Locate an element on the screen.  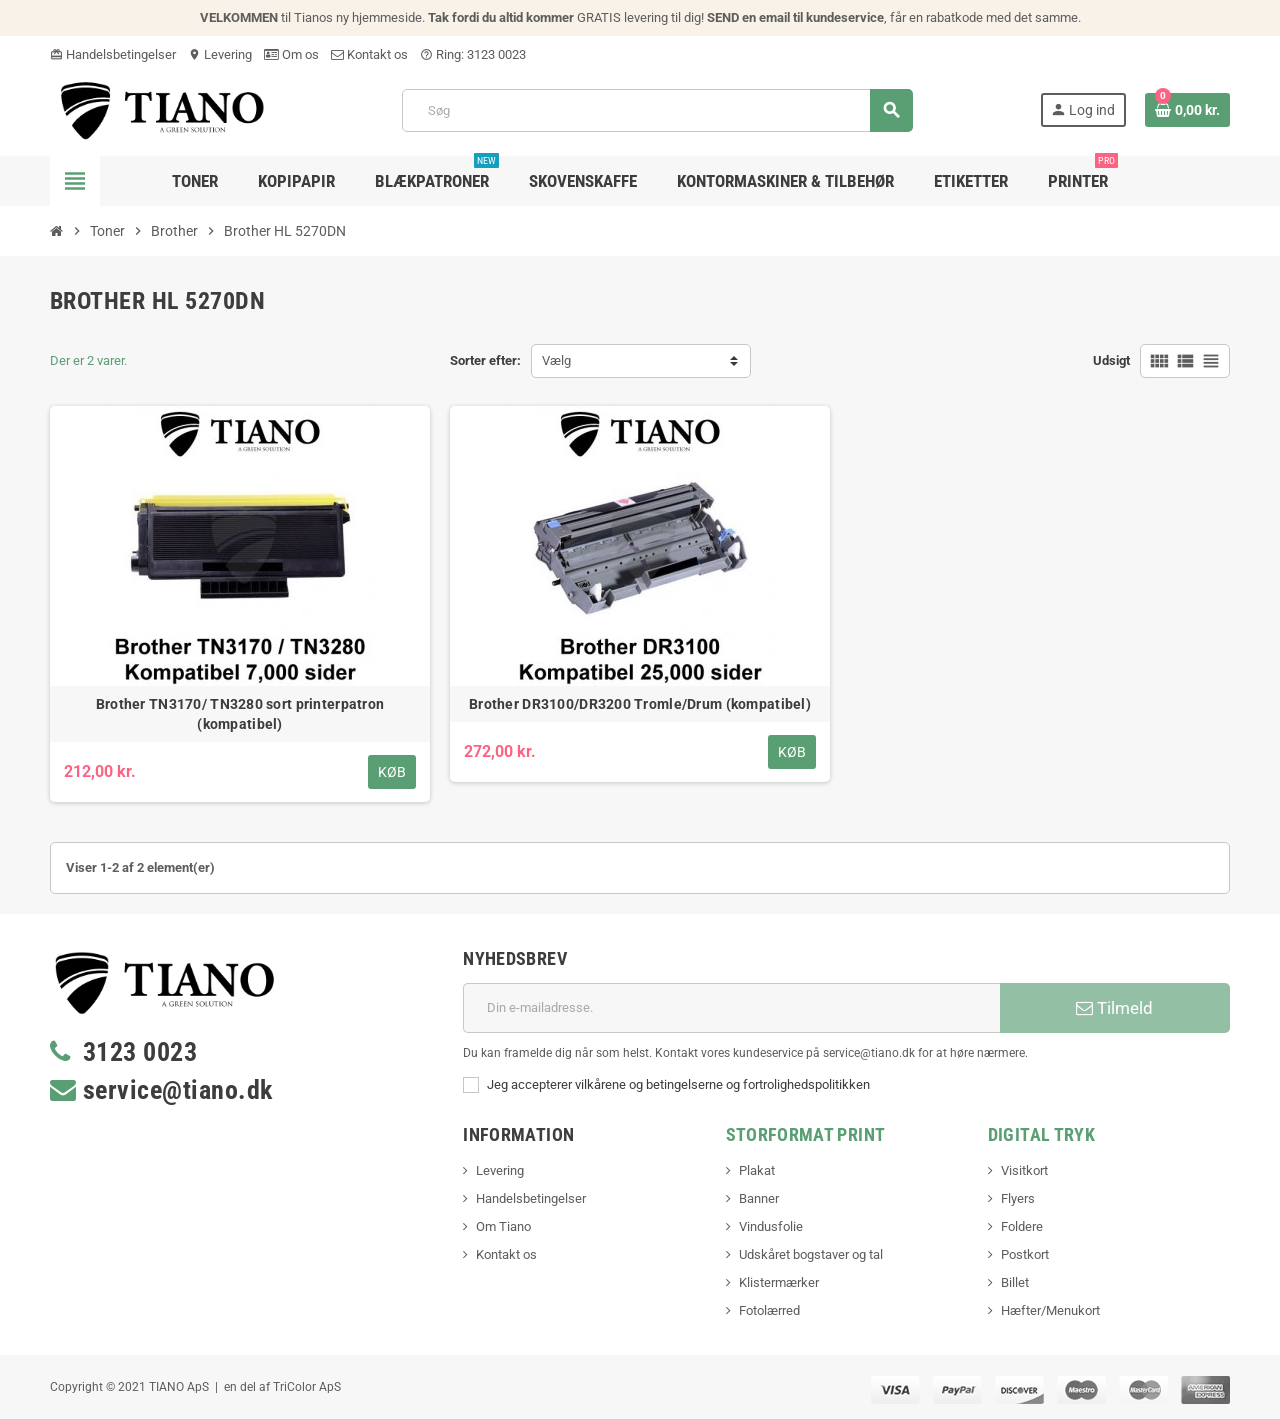
Brother TN3170/ TN3280 sort printerpatron (kompatibel) is located at coordinates (240, 714).